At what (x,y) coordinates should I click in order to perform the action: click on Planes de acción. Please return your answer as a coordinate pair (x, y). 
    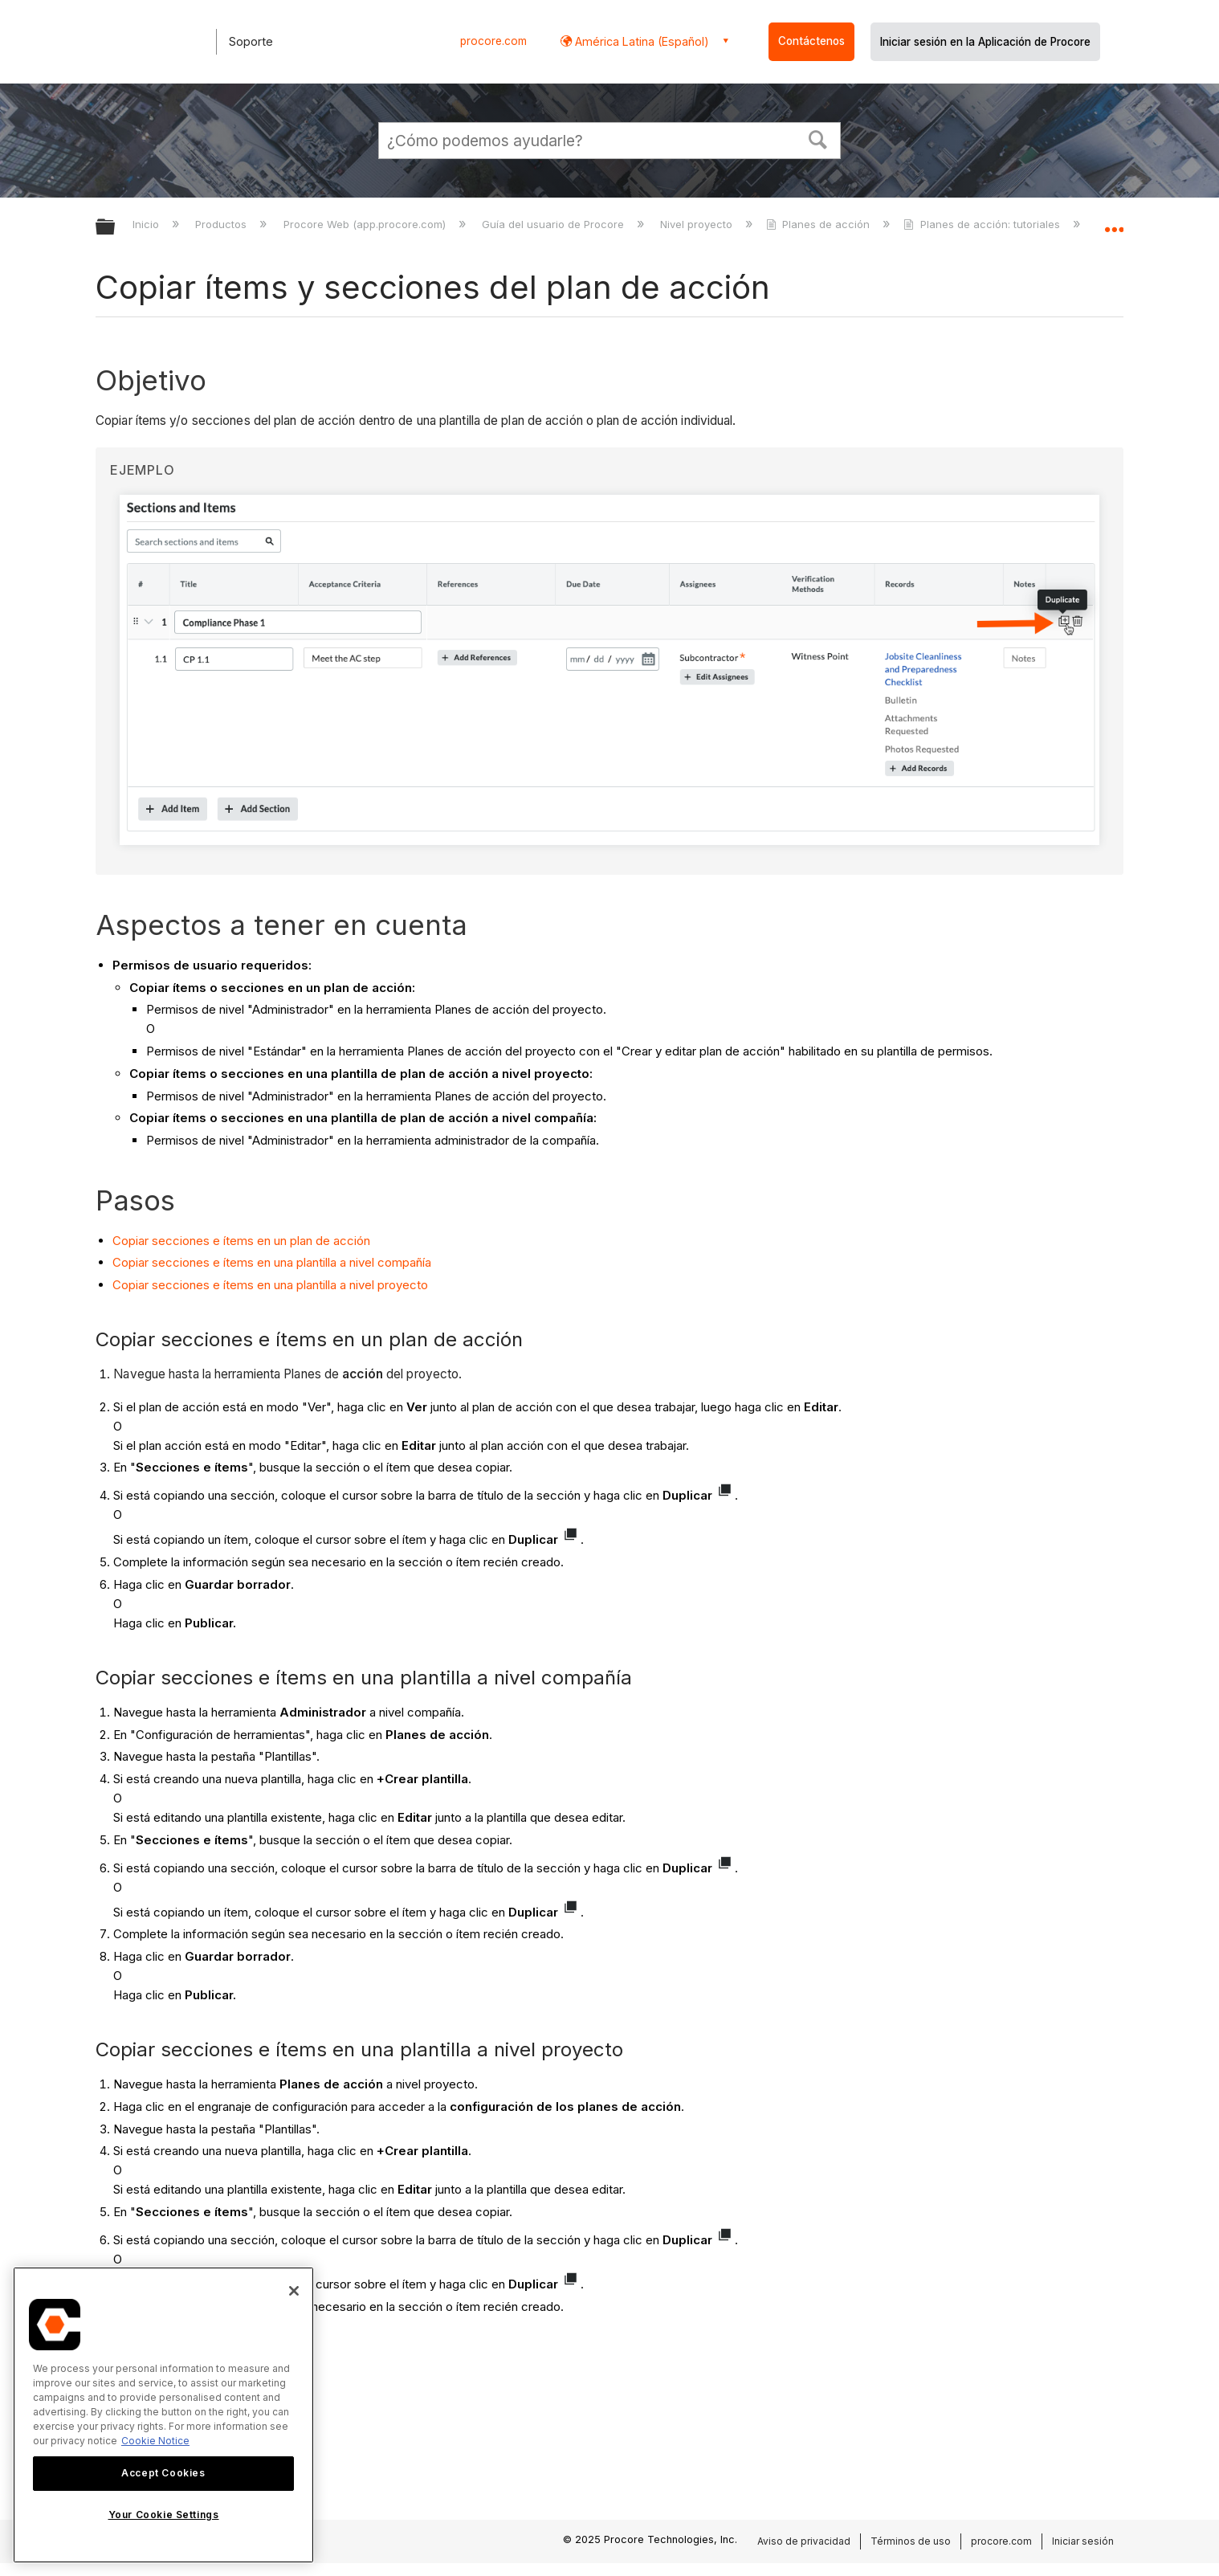
    Looking at the image, I should click on (819, 224).